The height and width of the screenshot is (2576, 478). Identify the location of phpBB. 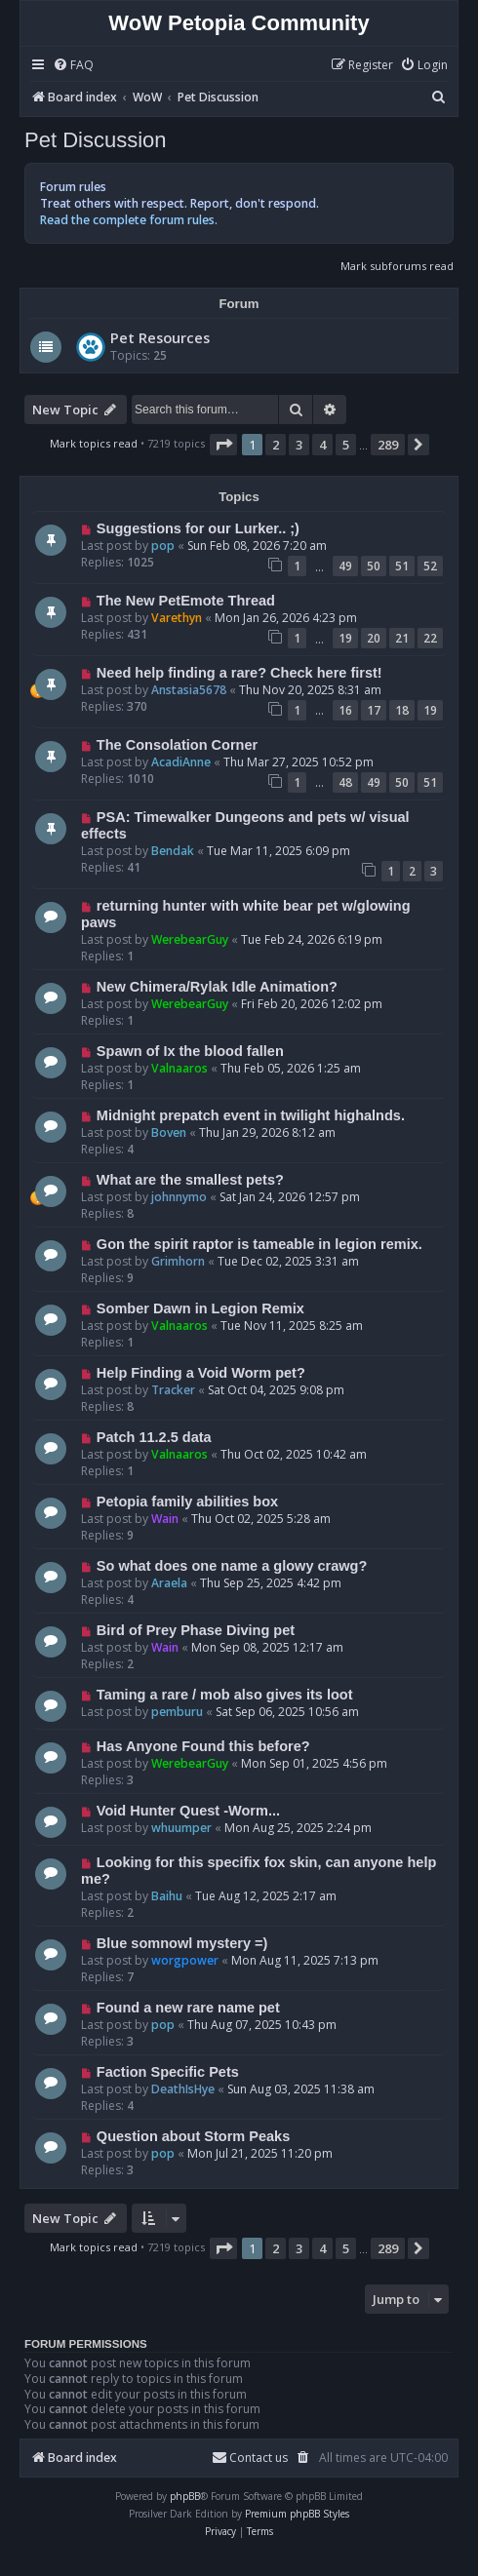
(185, 2496).